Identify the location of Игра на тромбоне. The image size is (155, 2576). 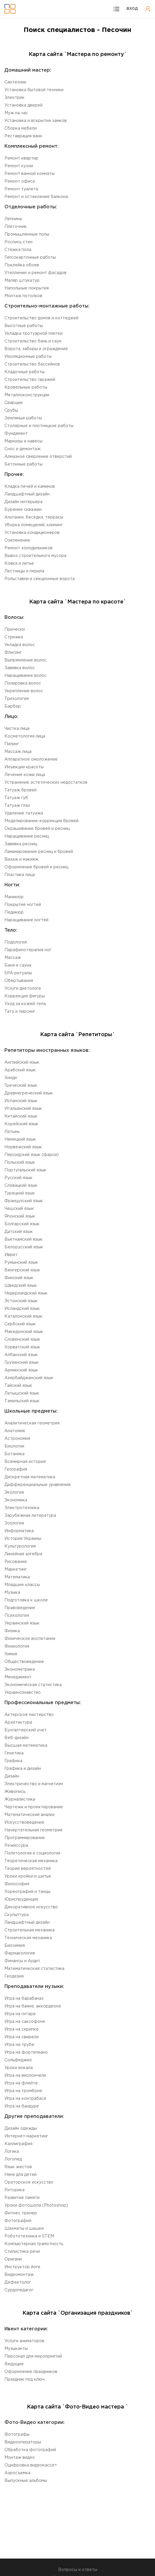
(23, 2091).